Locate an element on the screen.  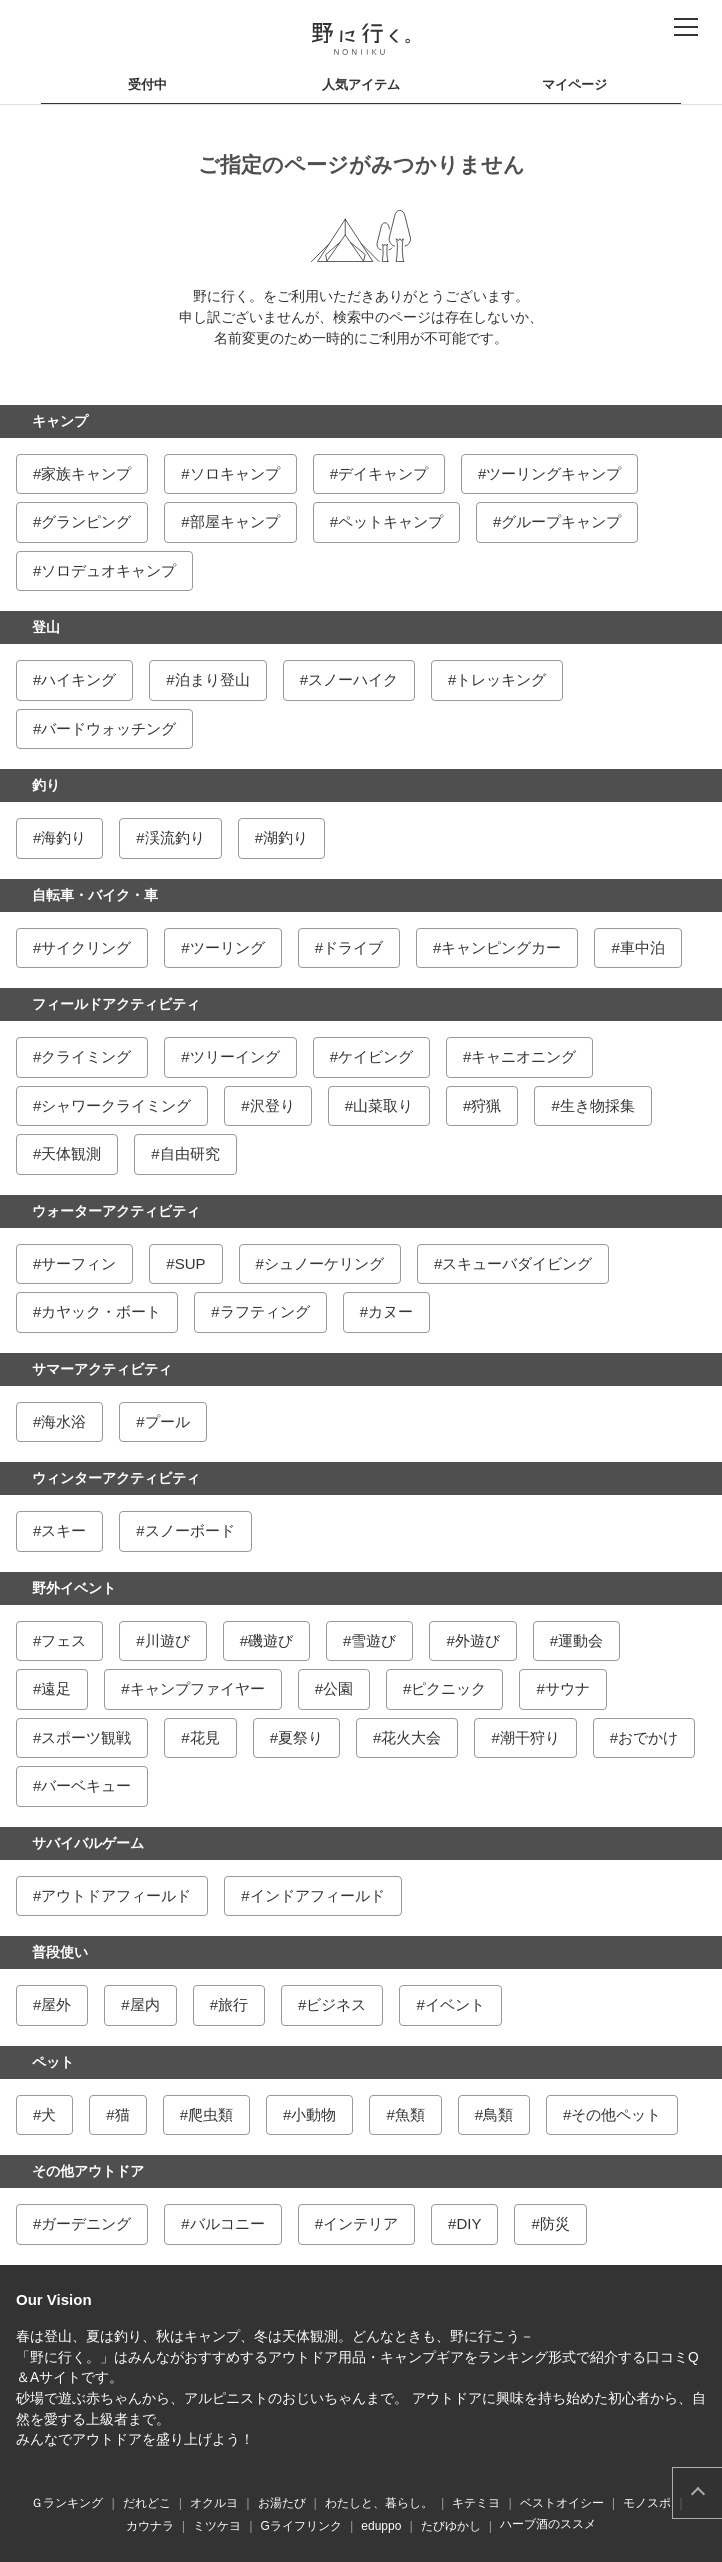
eduppo is located at coordinates (381, 2526).